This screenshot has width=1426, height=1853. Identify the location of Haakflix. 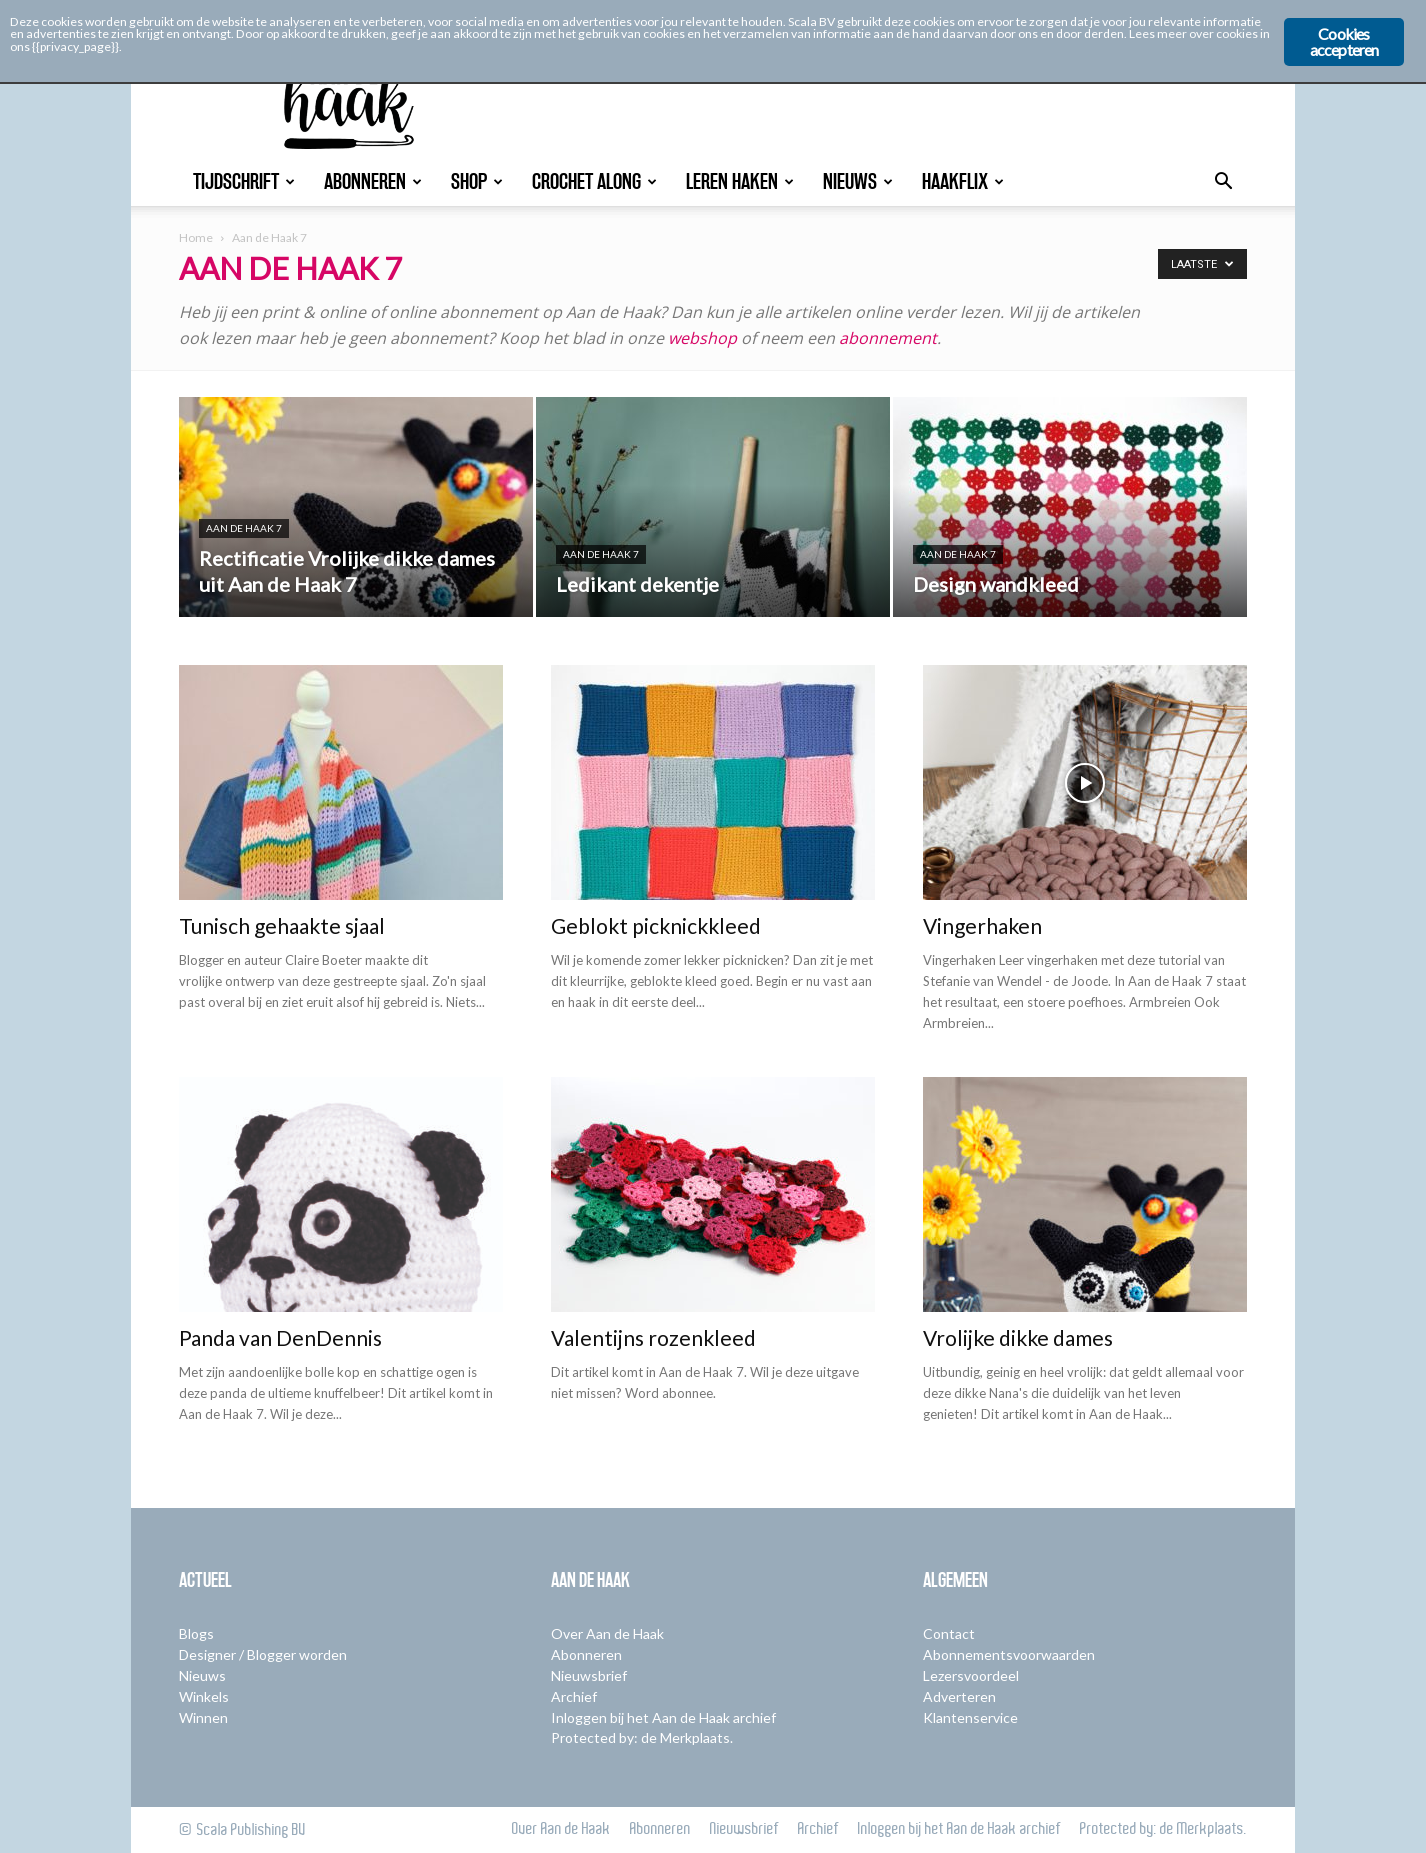
(963, 181).